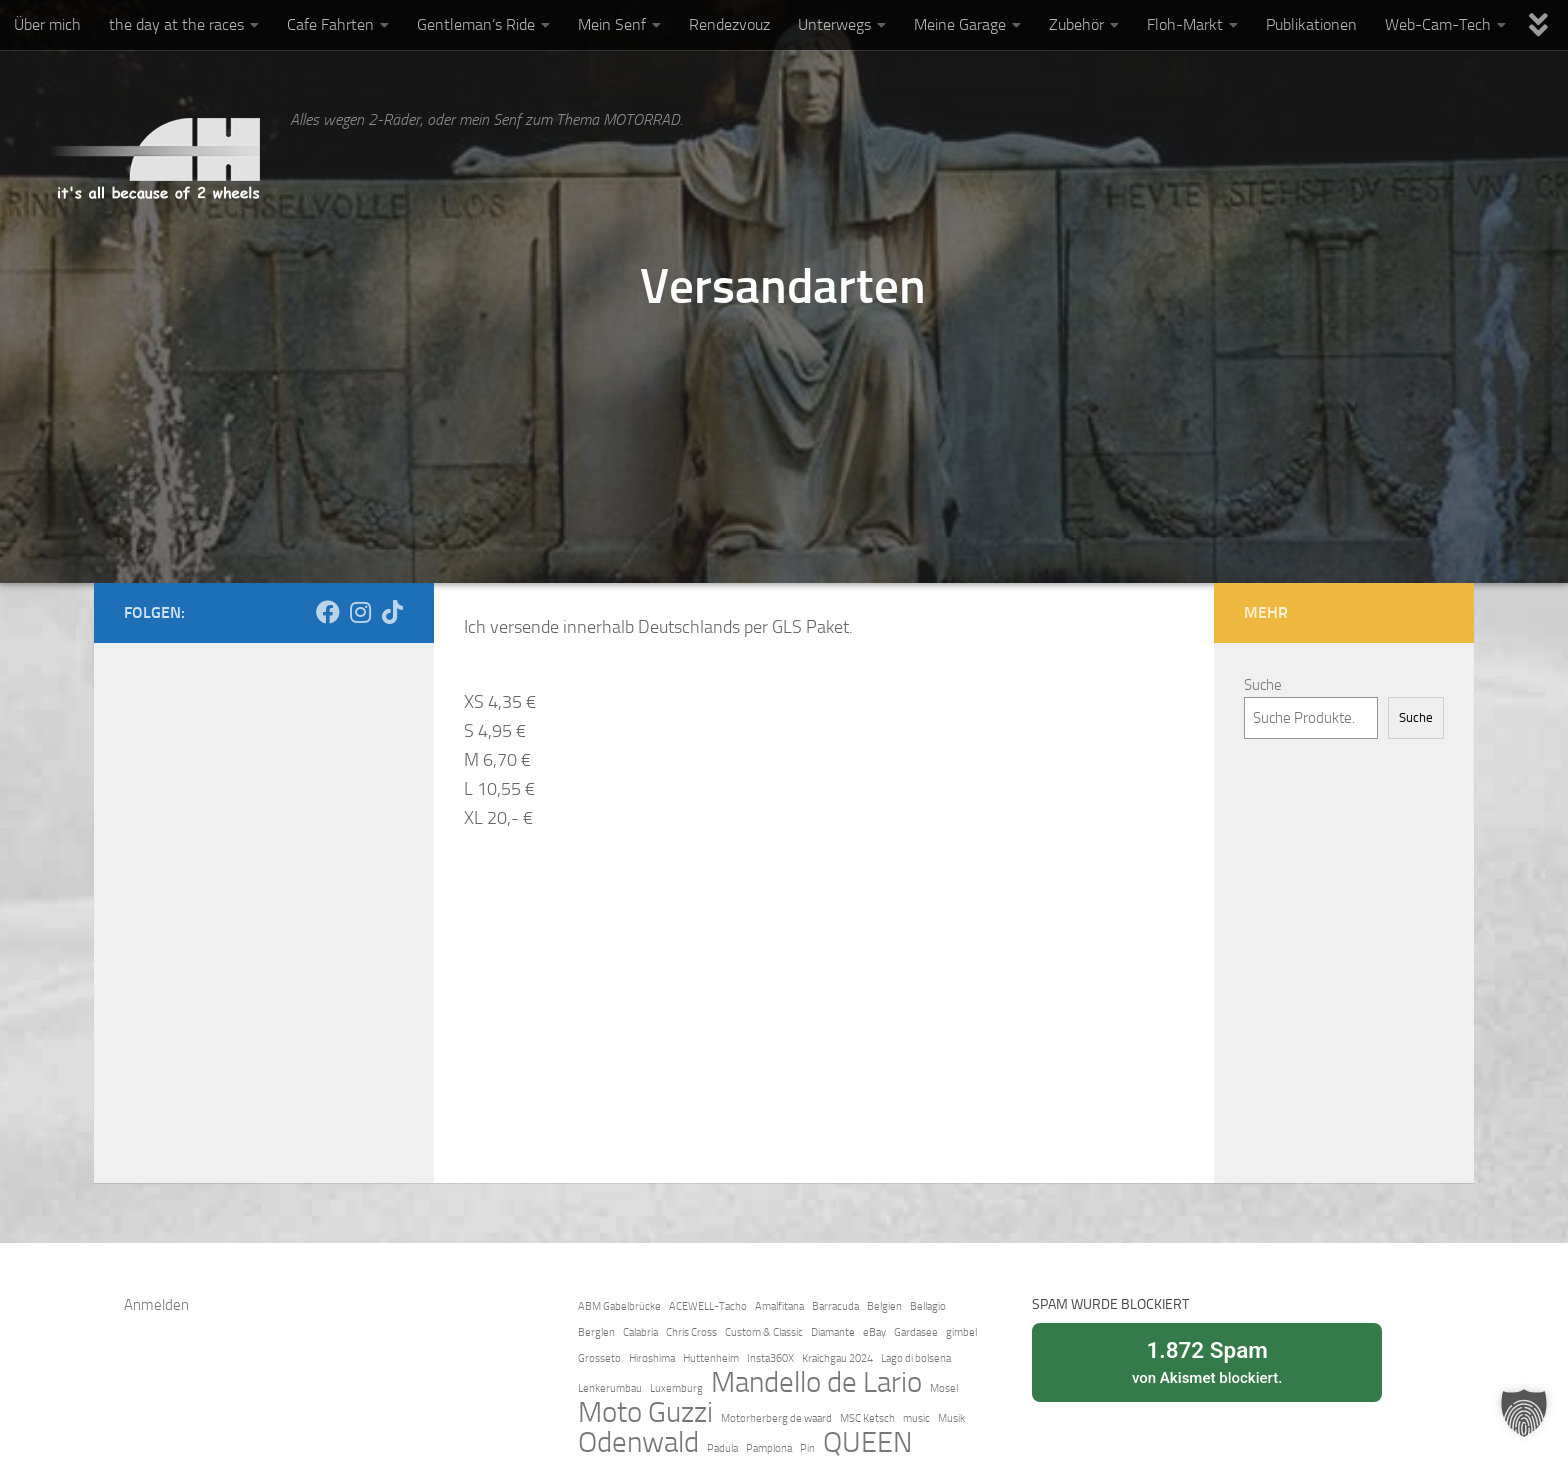 Image resolution: width=1568 pixels, height=1457 pixels. What do you see at coordinates (612, 24) in the screenshot?
I see `Mein Senf` at bounding box center [612, 24].